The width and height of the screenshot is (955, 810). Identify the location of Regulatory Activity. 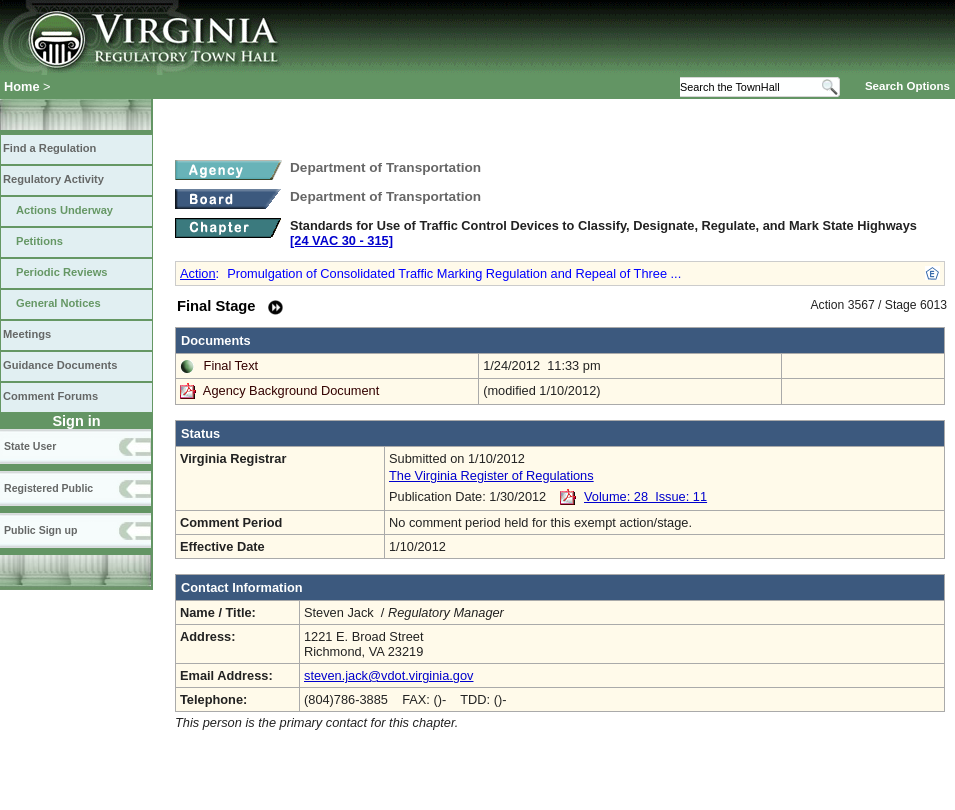
(53, 179).